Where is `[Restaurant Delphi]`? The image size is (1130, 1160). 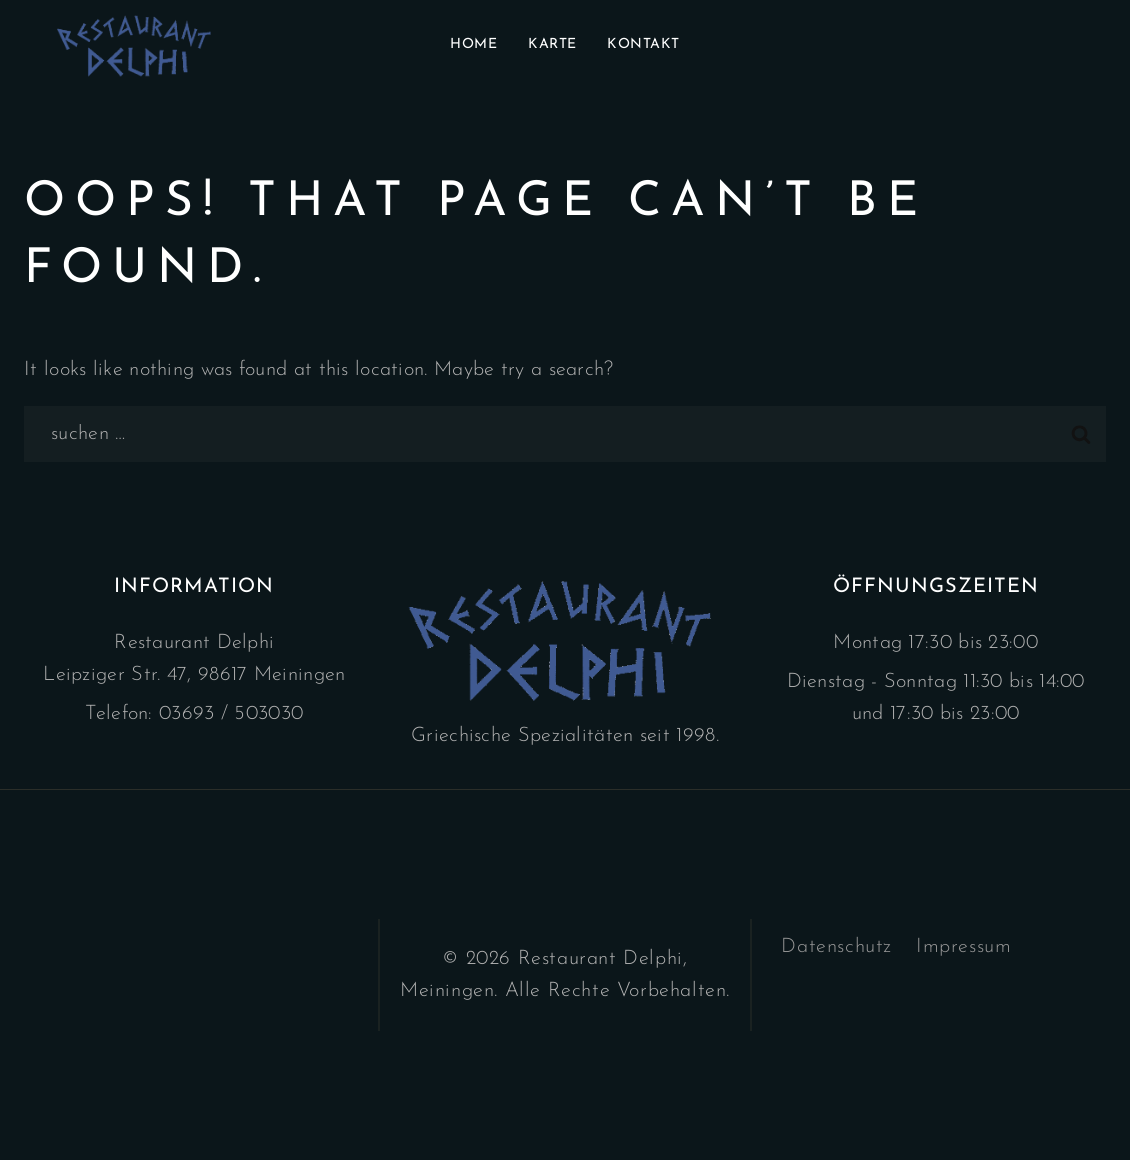
[Restaurant Delphi] is located at coordinates (136, 45).